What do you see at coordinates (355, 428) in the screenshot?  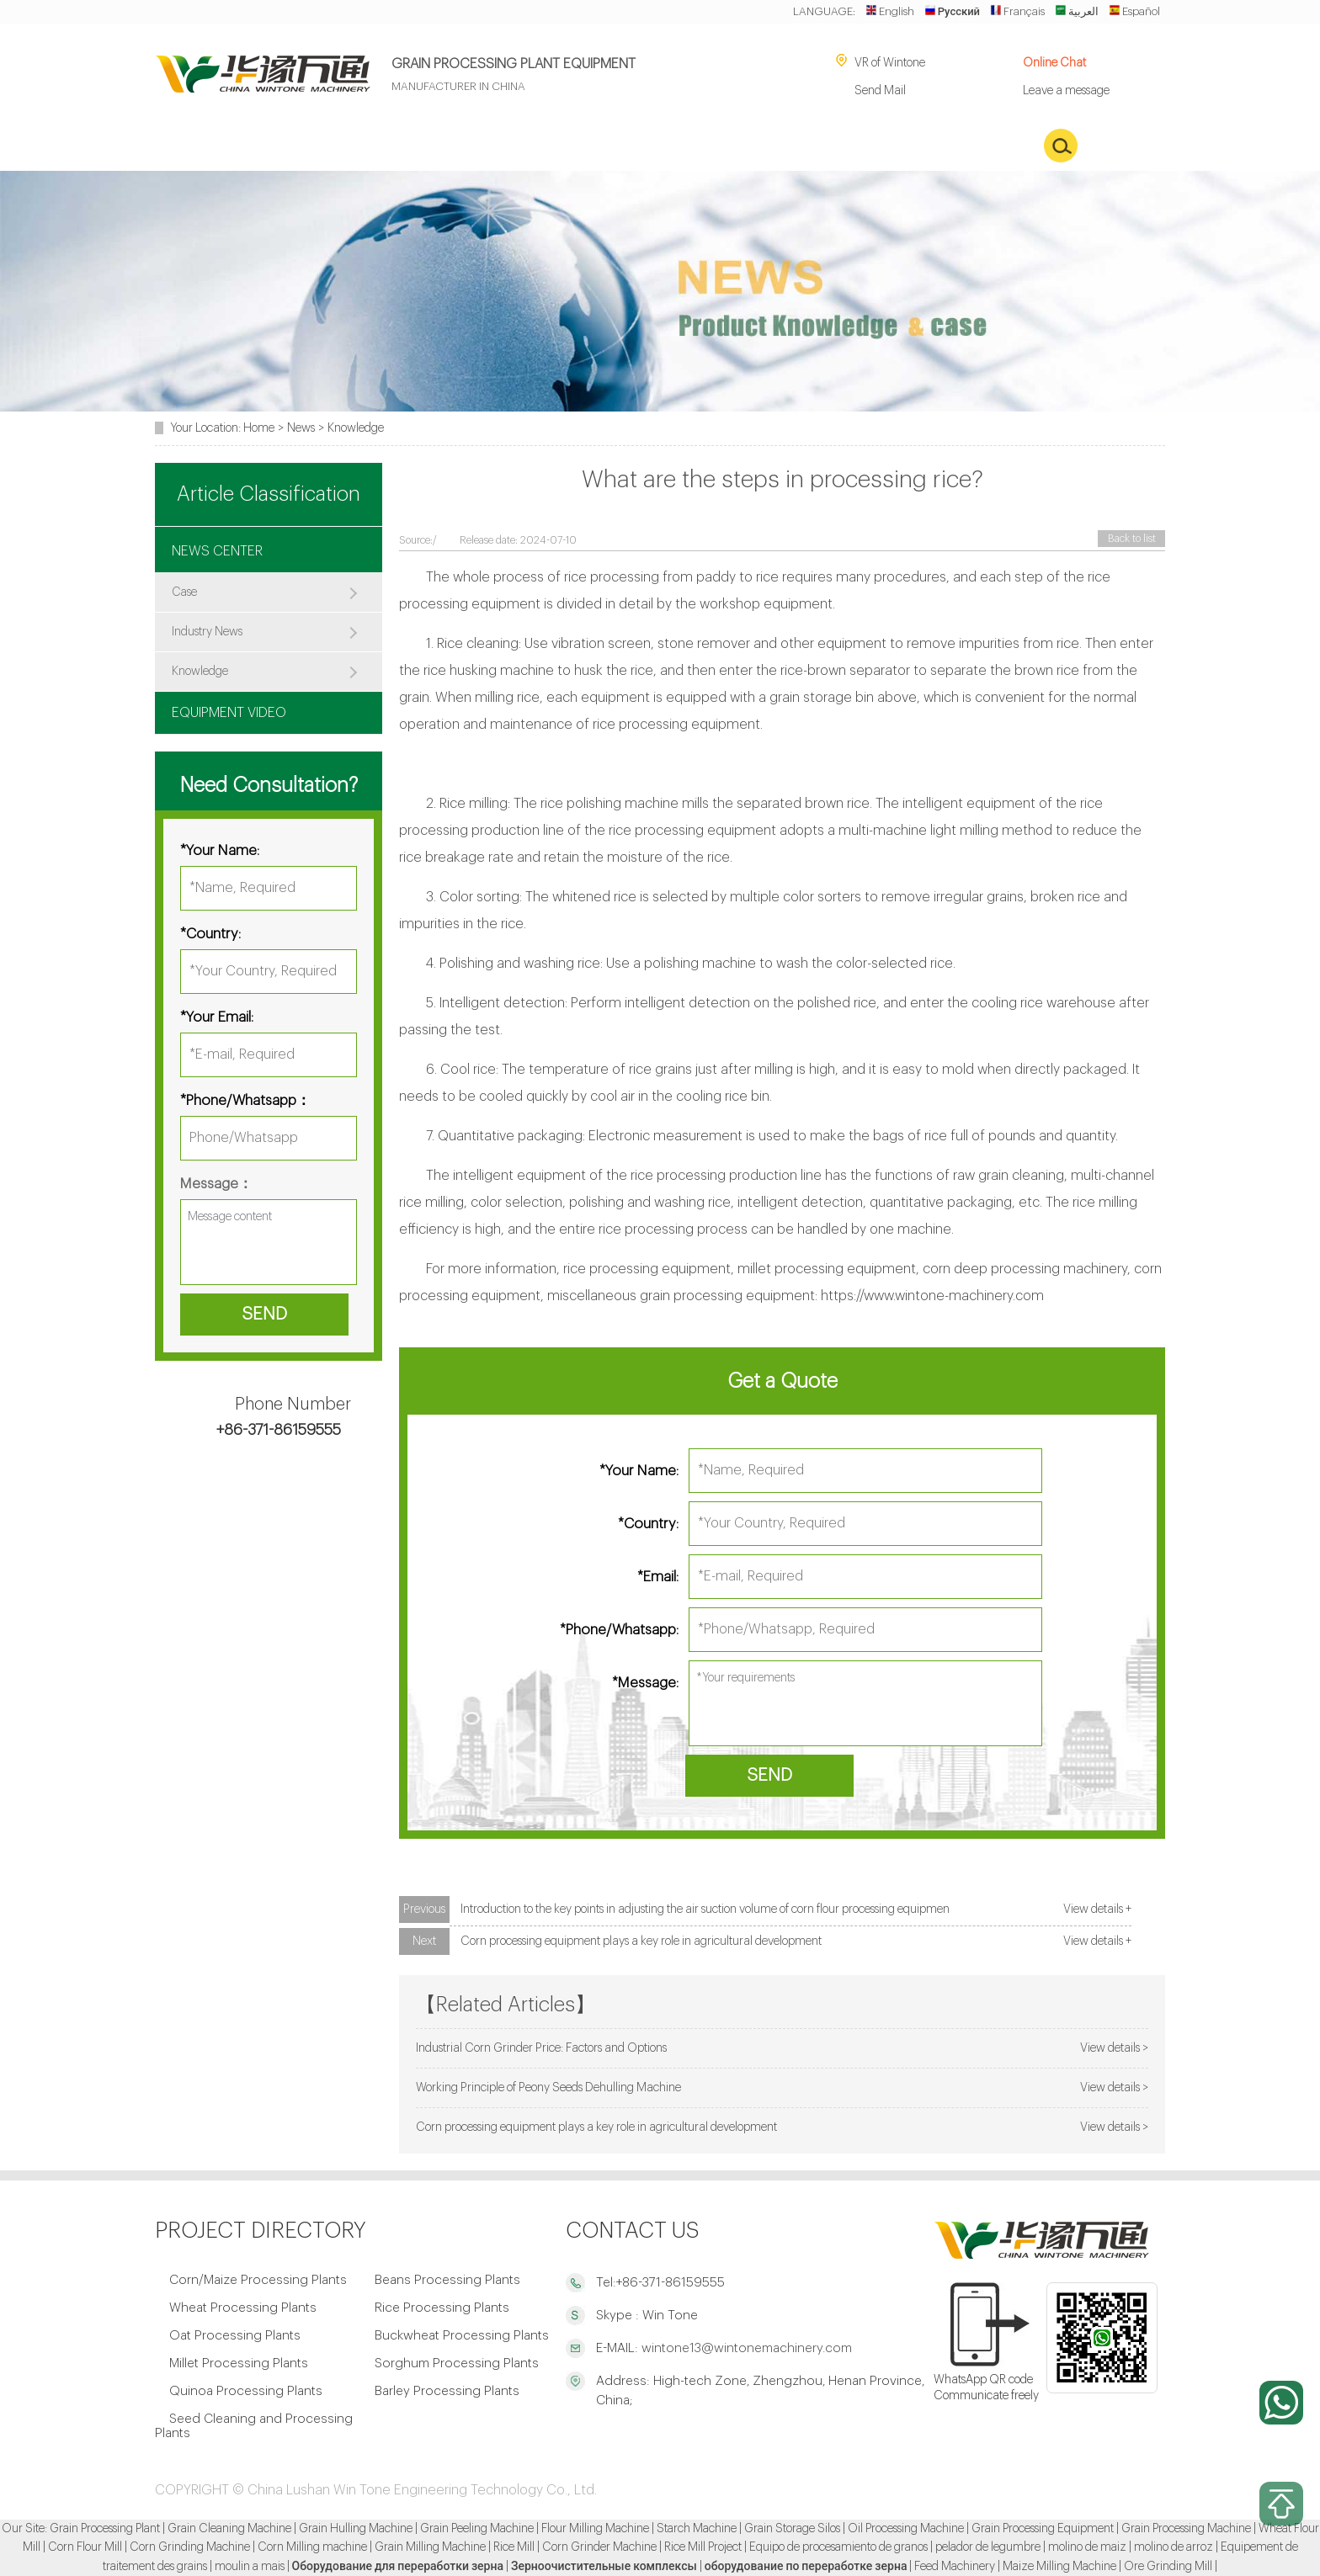 I see `Knowledge` at bounding box center [355, 428].